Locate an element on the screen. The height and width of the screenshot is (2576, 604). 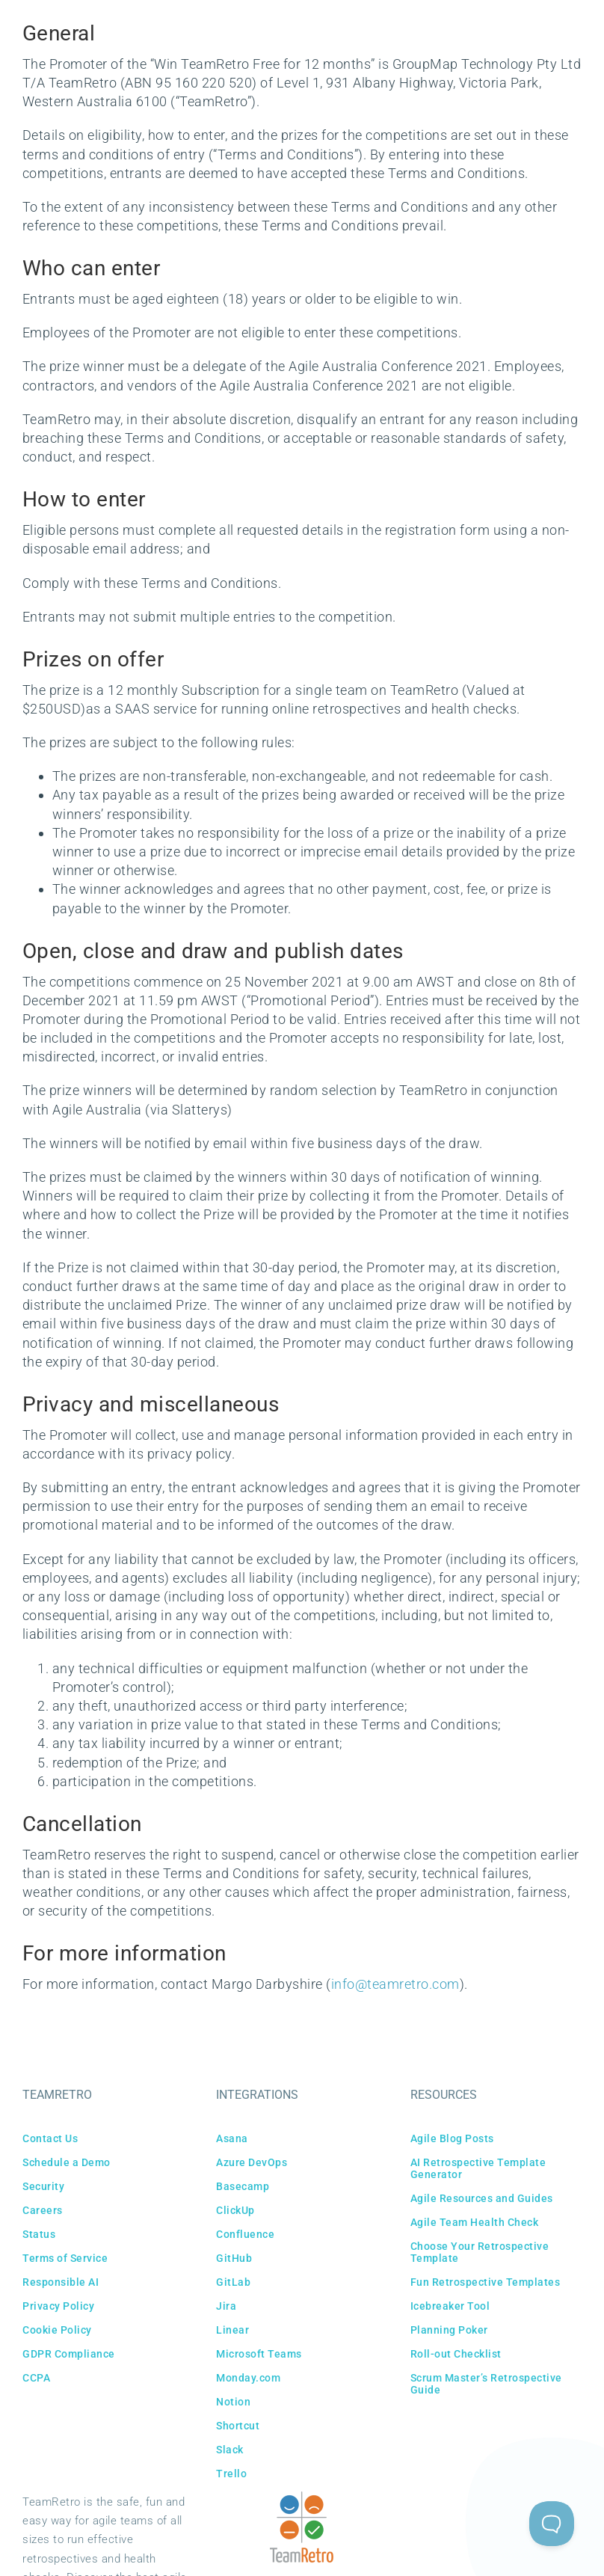
info@teamretro.com is located at coordinates (395, 1984).